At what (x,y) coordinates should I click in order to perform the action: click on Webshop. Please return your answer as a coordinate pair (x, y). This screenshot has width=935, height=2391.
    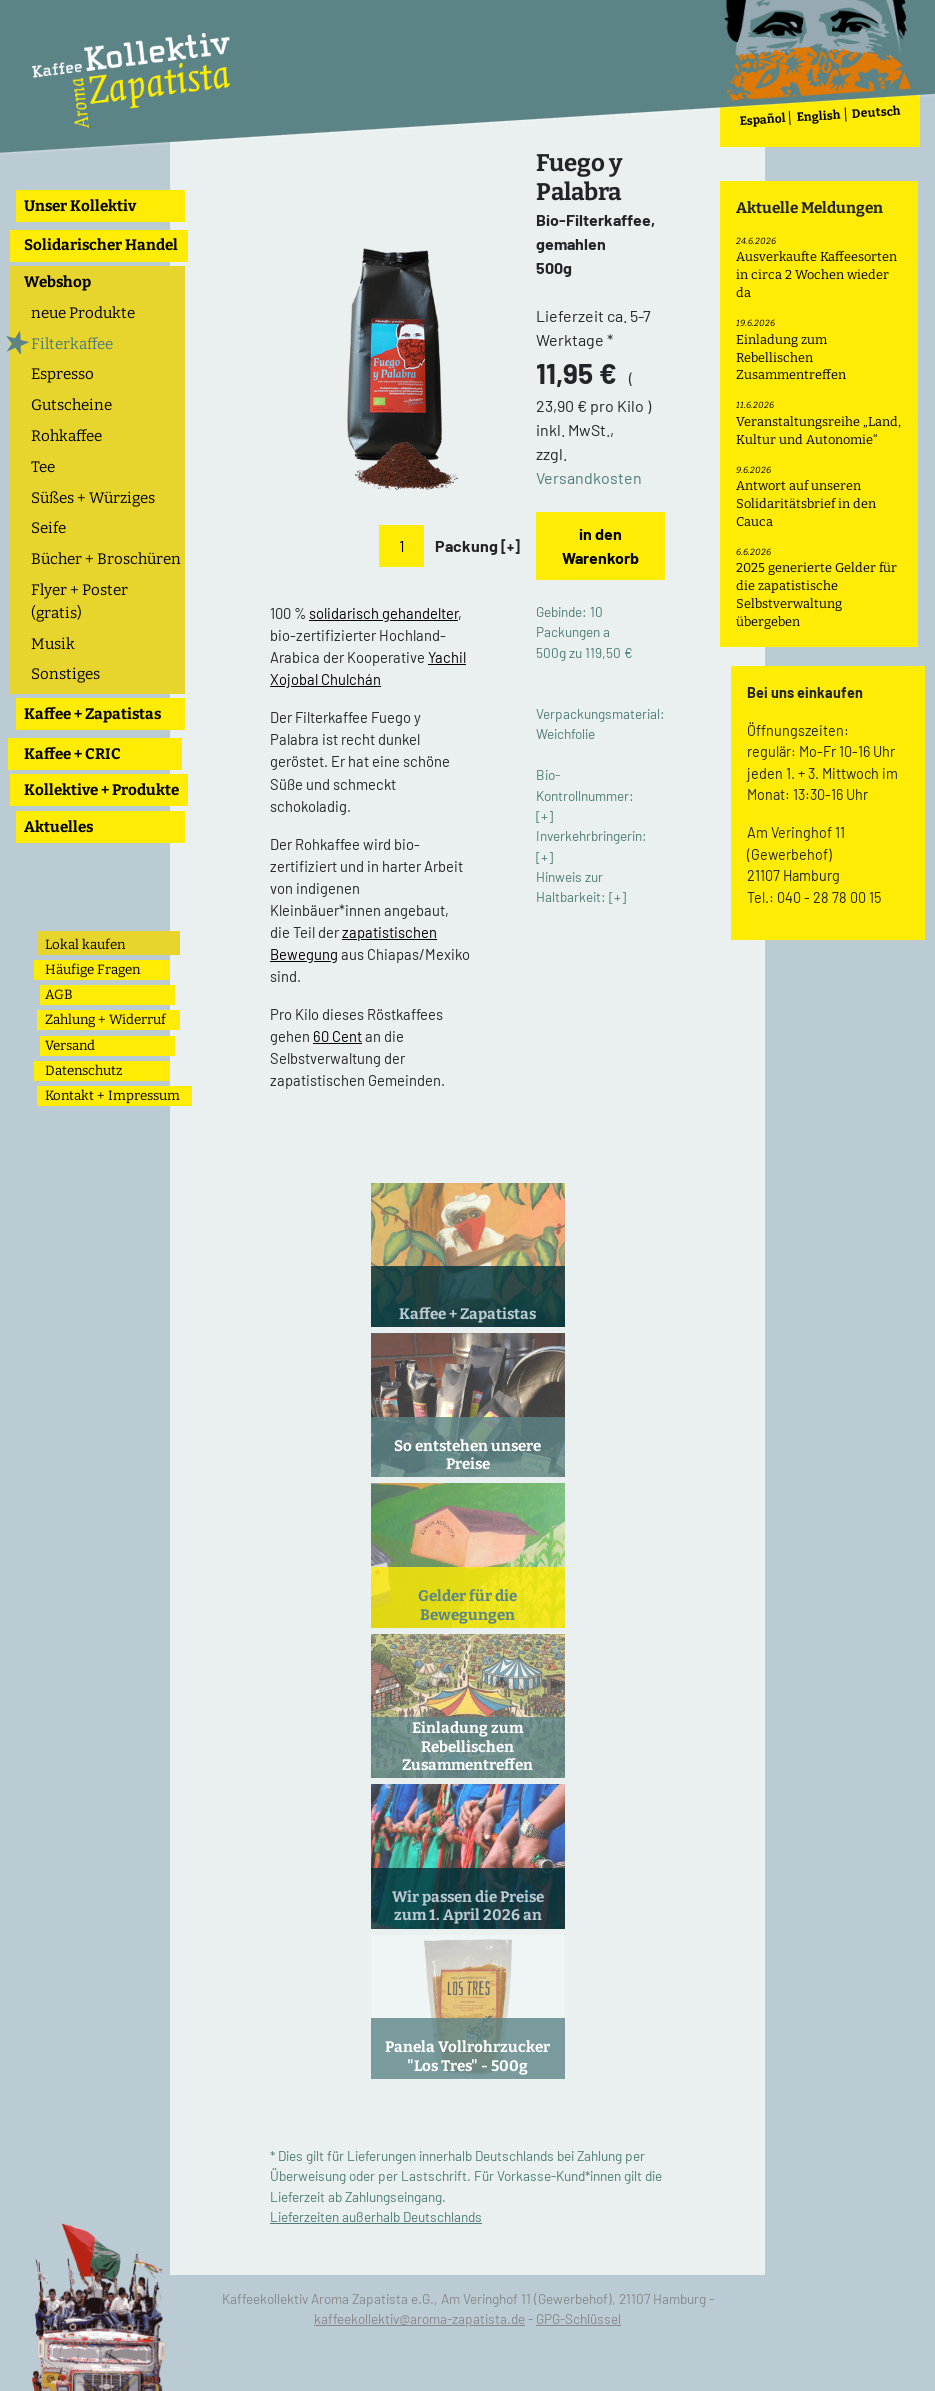
    Looking at the image, I should click on (57, 282).